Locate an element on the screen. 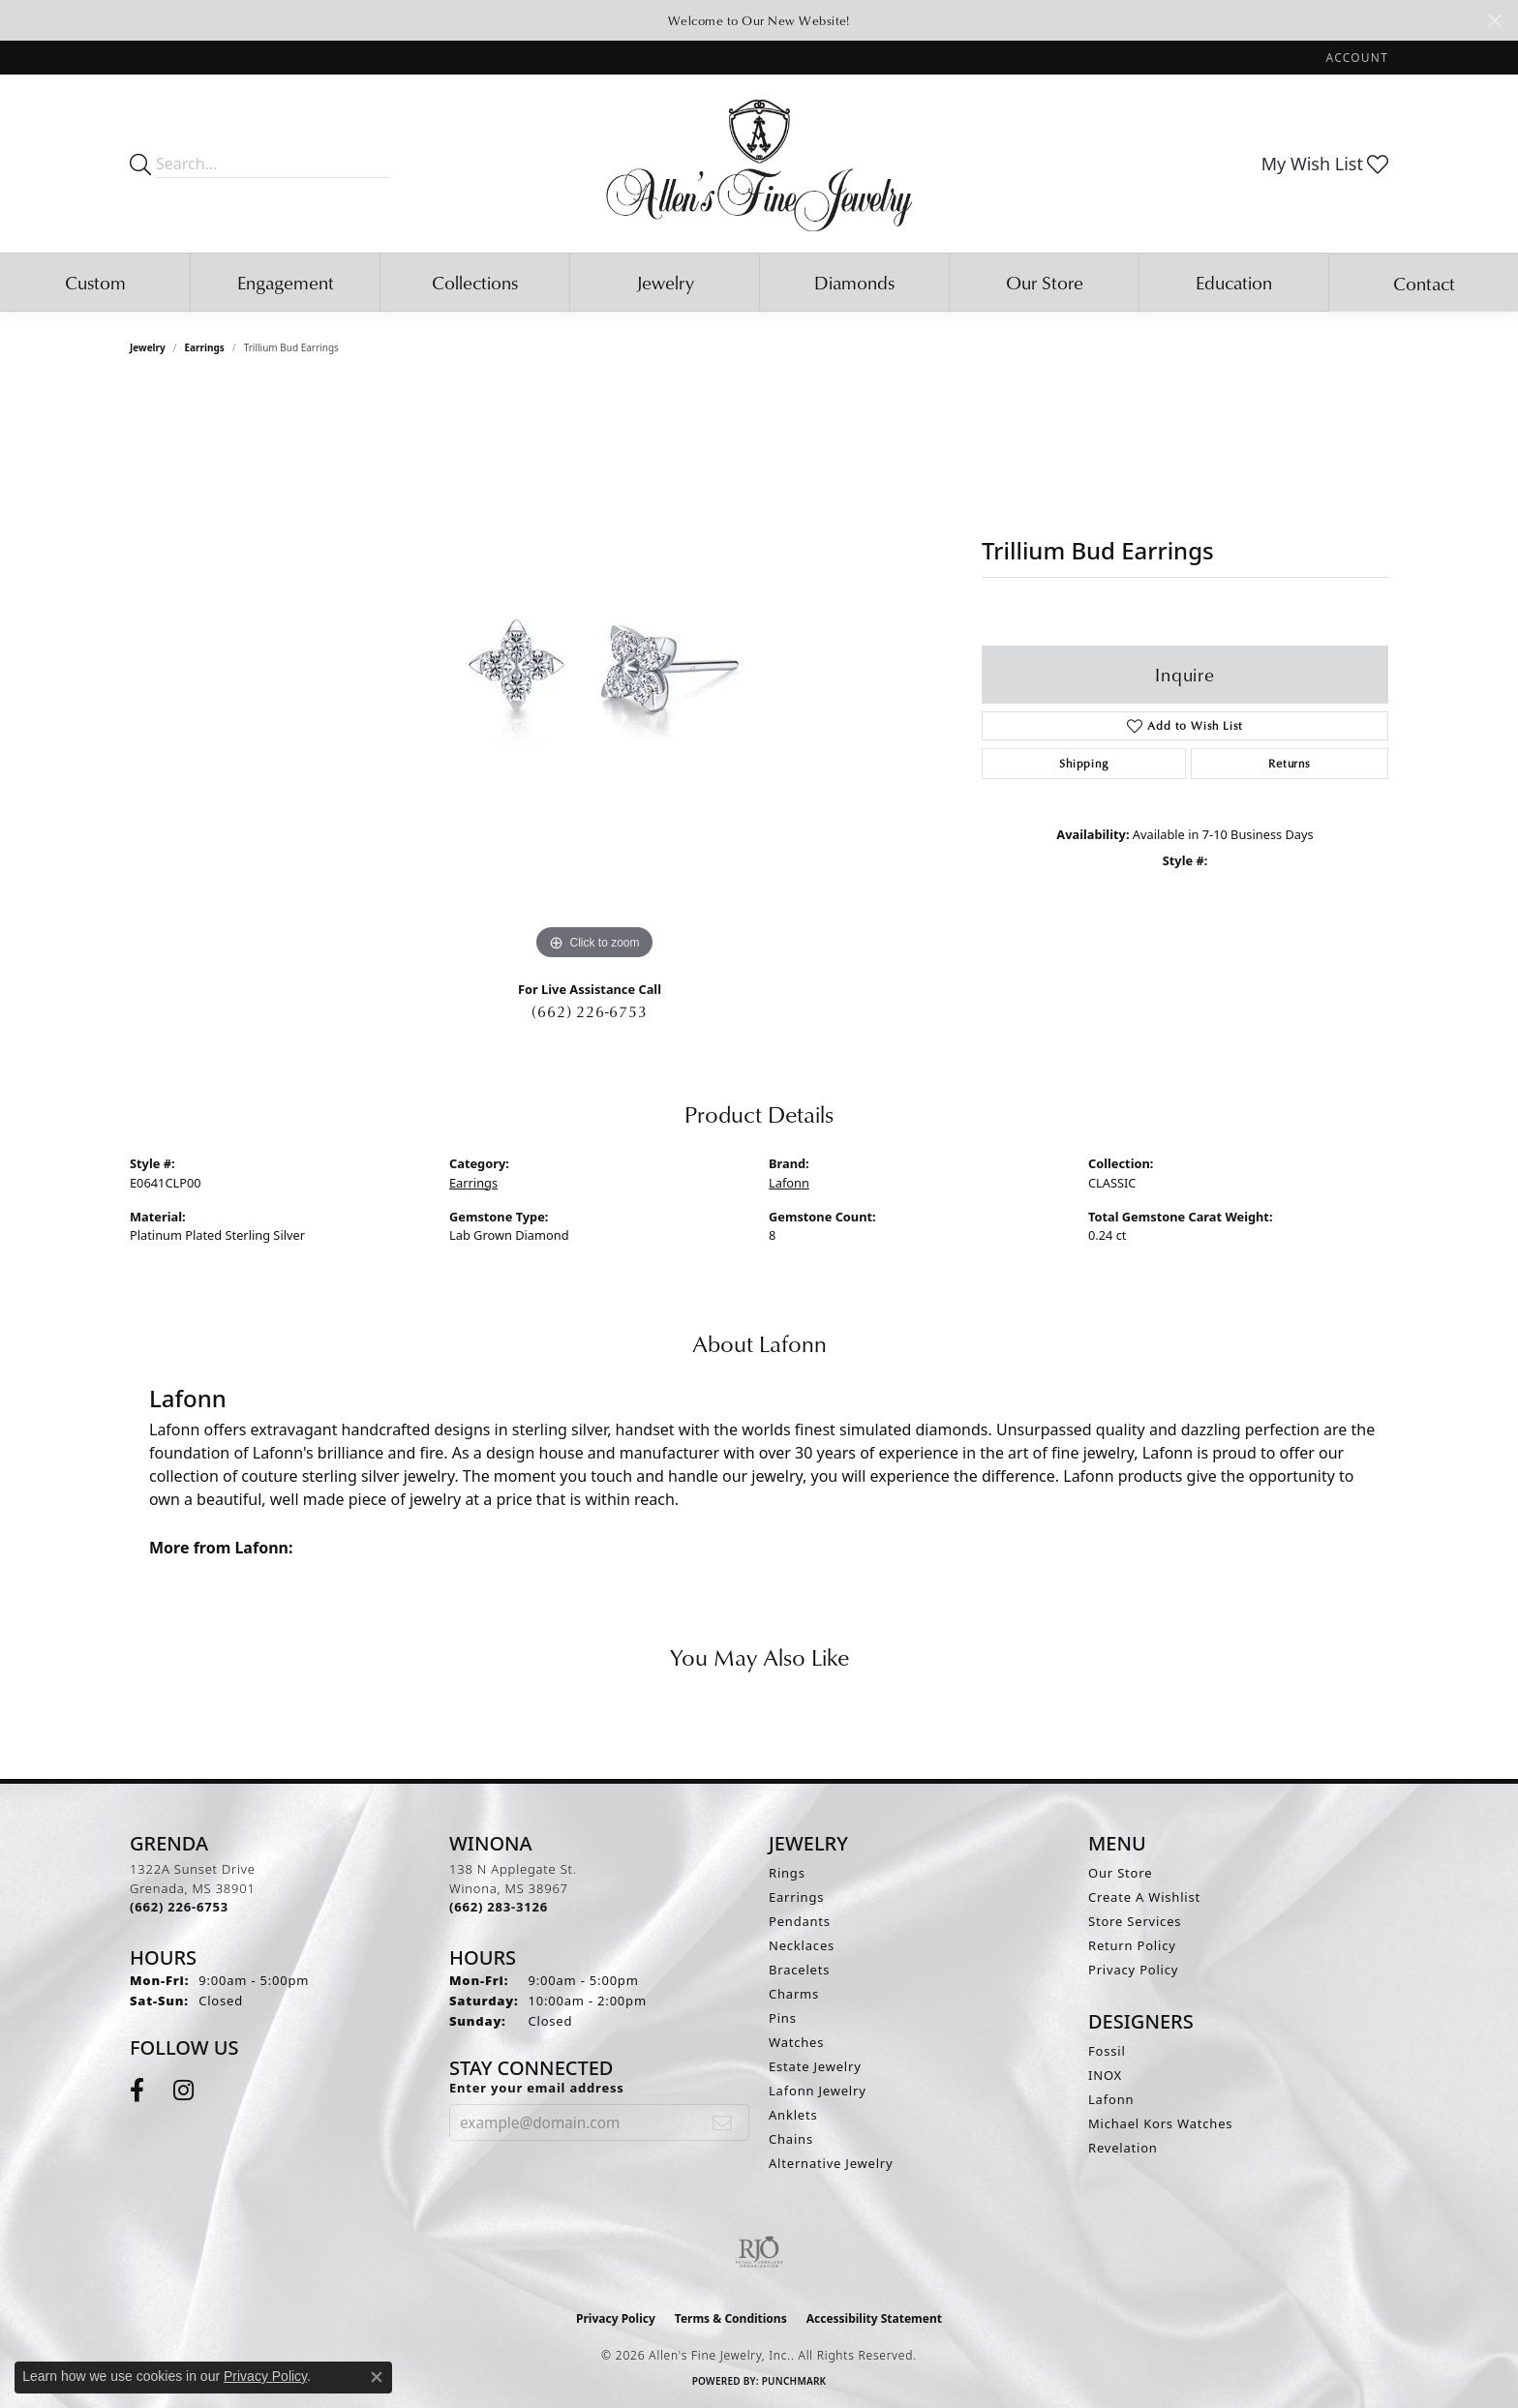  Michael Kors Watches [menuitem] is located at coordinates (1160, 2123).